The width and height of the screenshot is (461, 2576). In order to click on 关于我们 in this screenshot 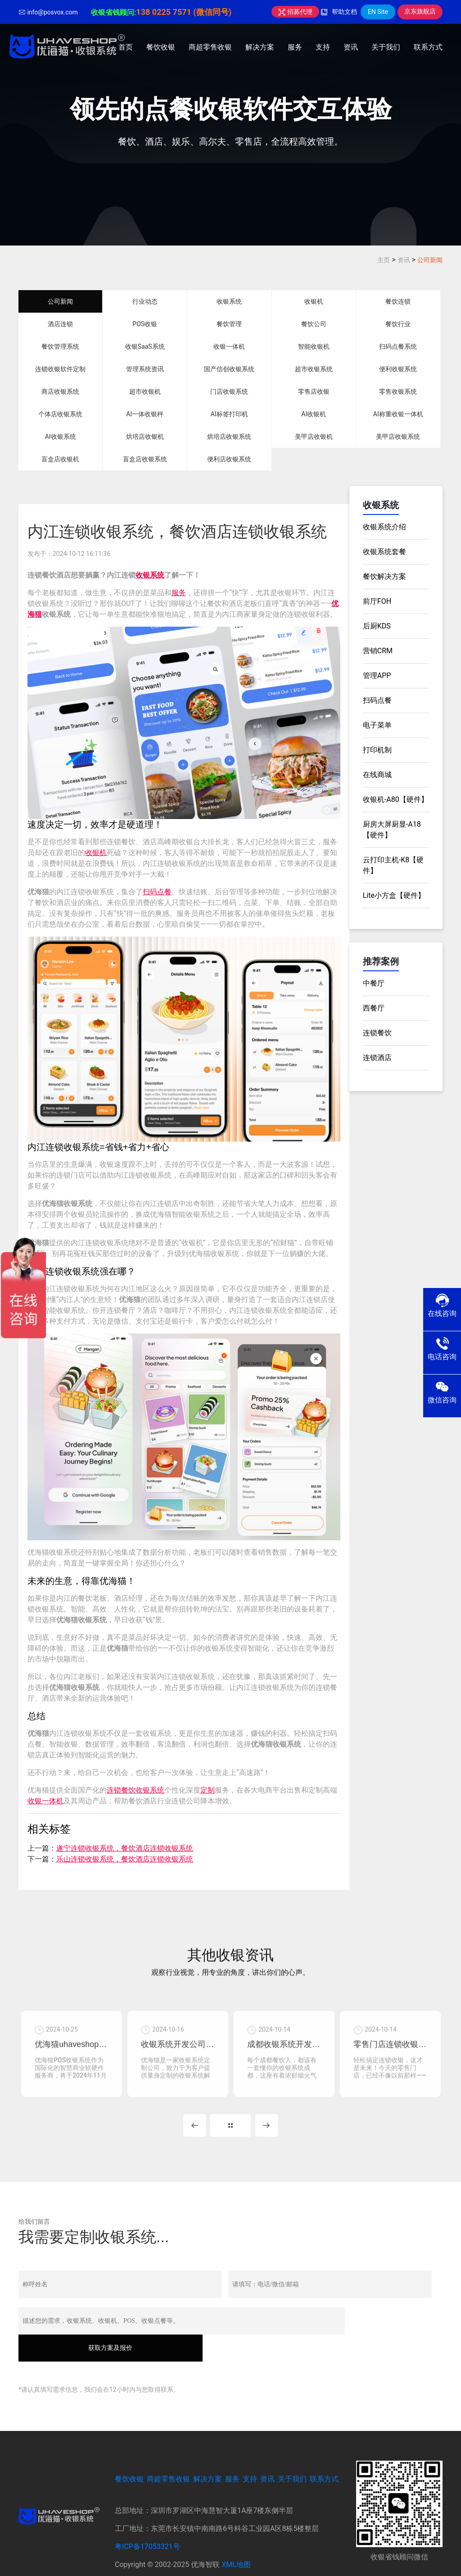, I will do `click(385, 47)`.